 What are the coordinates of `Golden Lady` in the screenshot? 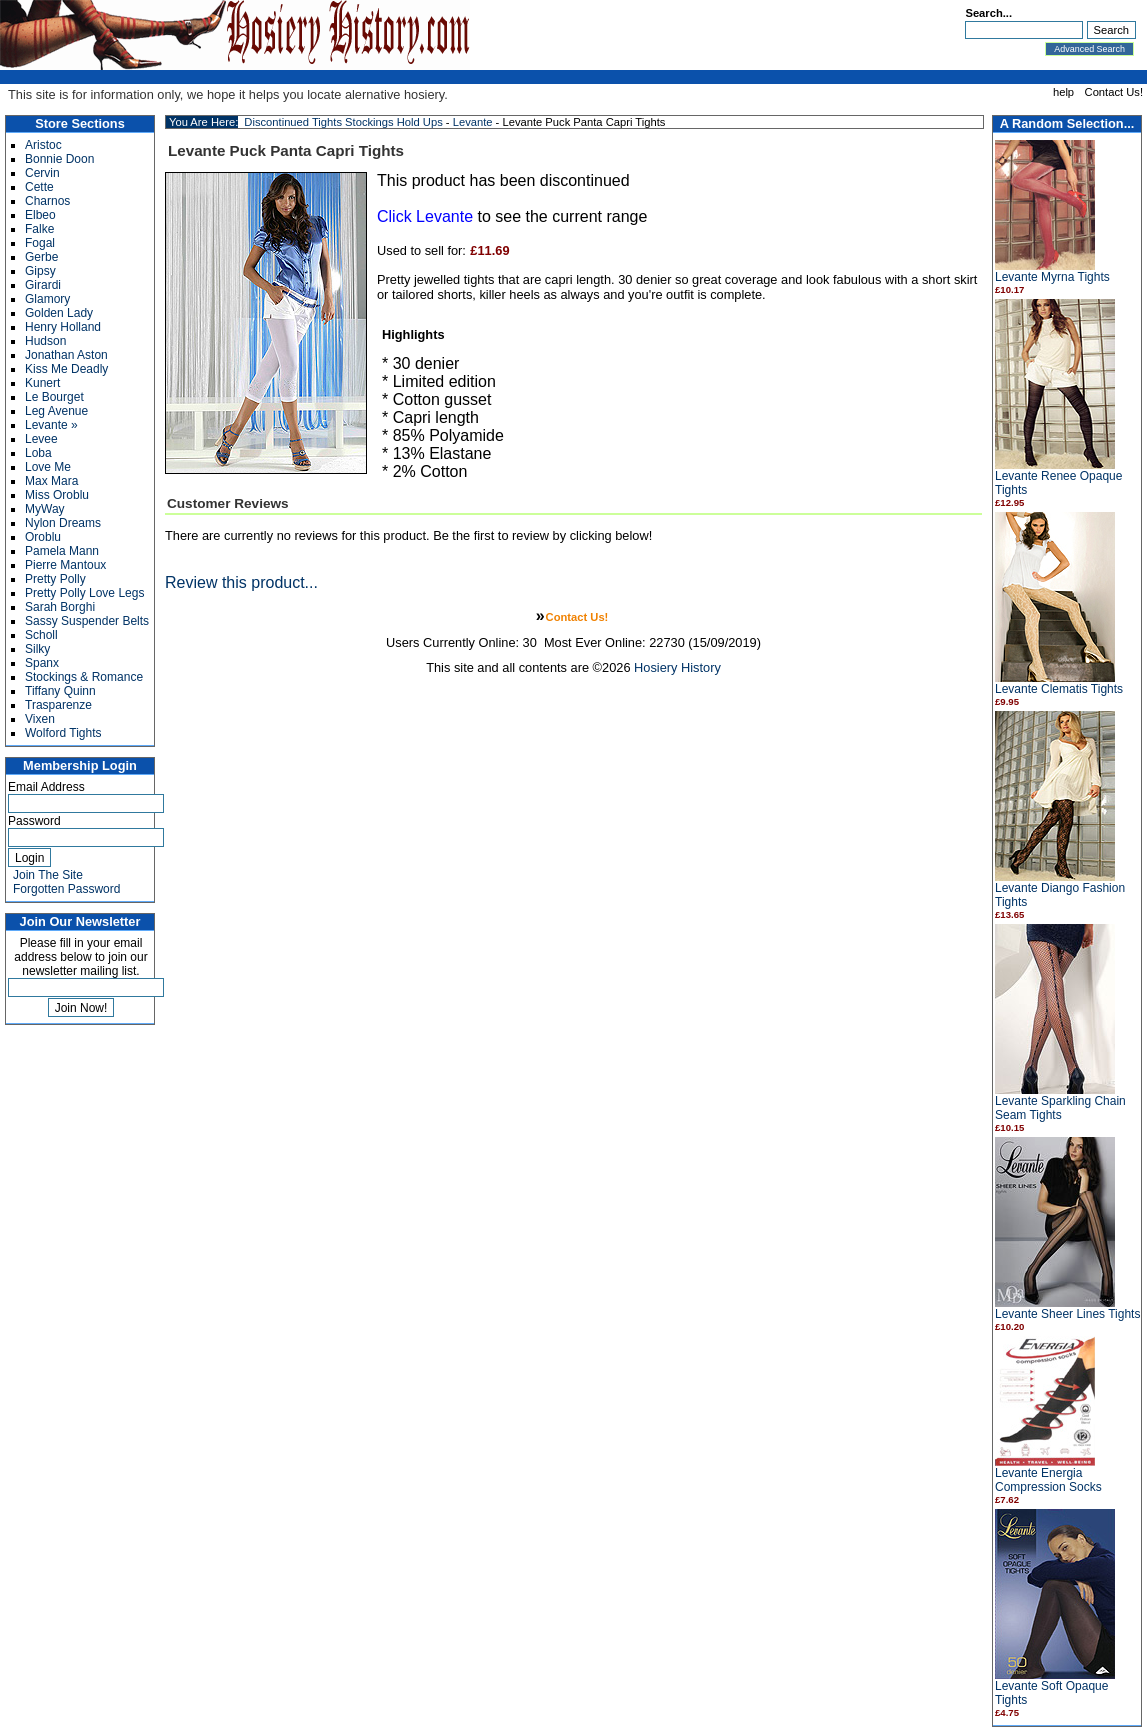 It's located at (59, 313).